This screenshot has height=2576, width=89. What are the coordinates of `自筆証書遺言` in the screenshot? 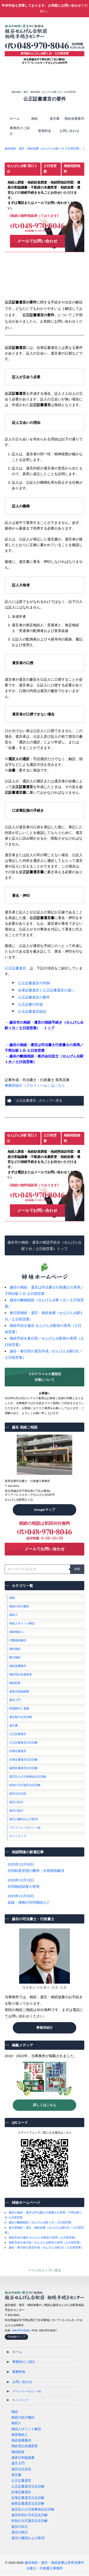 It's located at (17, 1751).